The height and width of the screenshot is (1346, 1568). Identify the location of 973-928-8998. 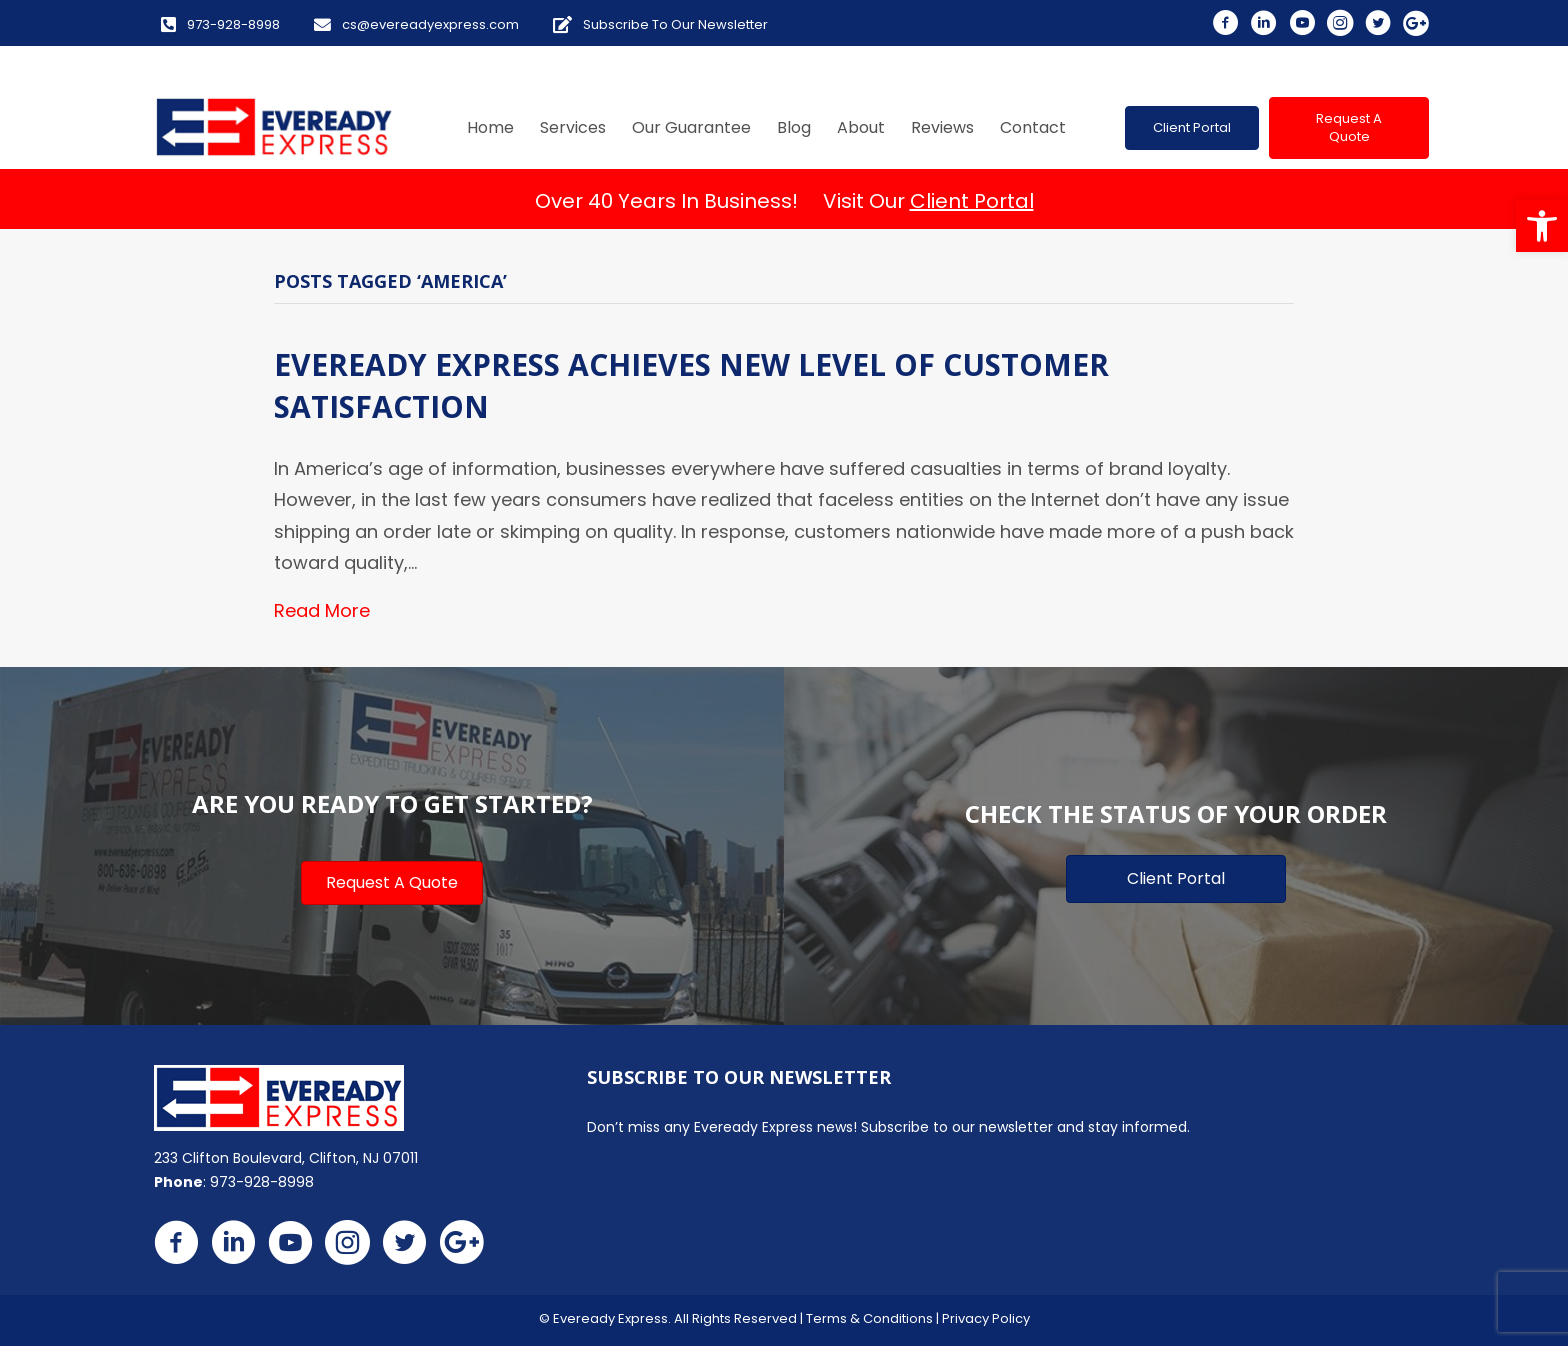
(262, 1182).